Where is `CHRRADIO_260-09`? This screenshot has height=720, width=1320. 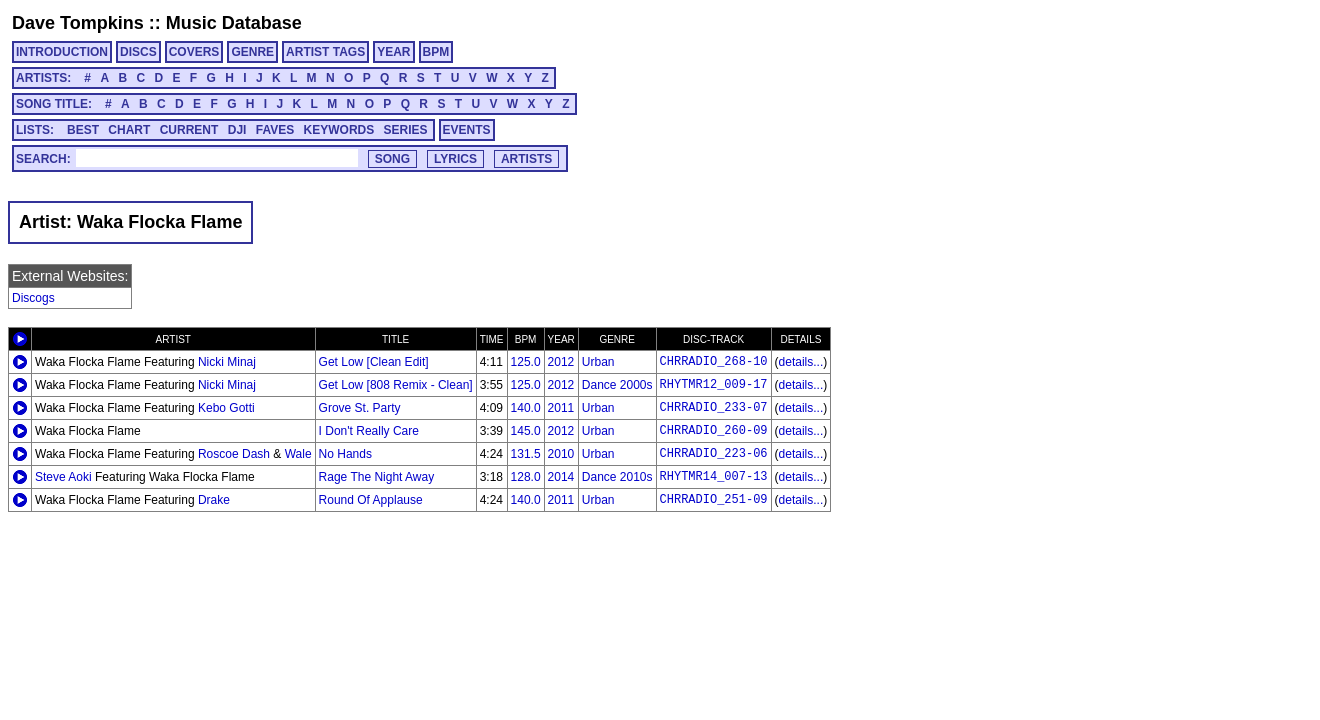 CHRRADIO_260-09 is located at coordinates (714, 431).